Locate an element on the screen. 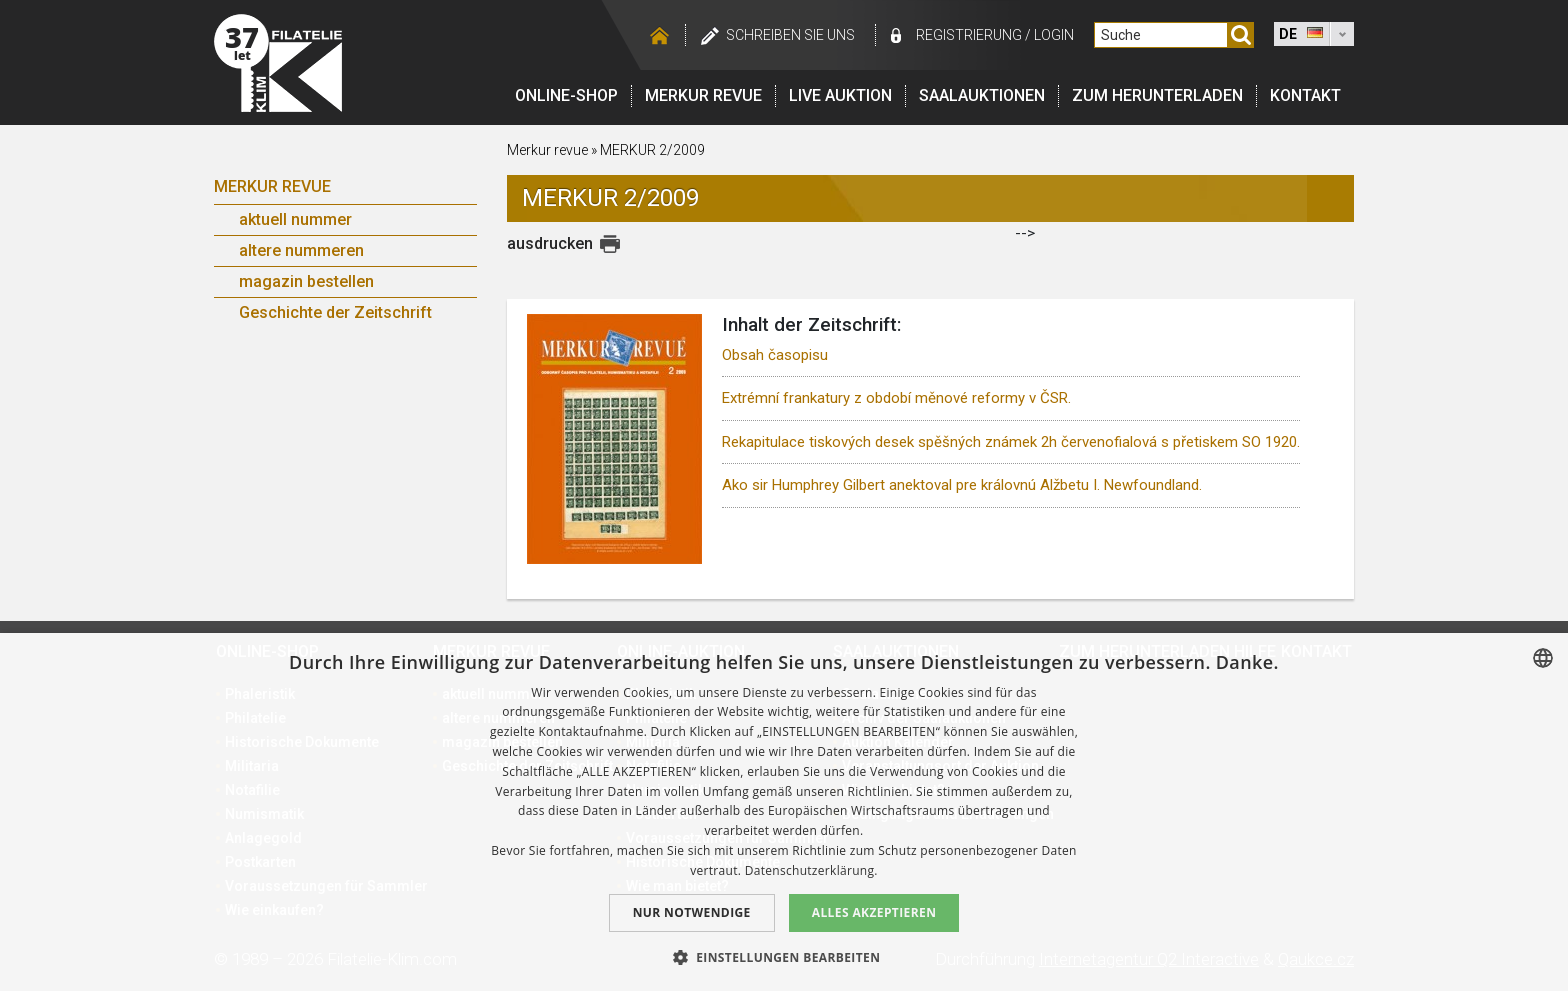 The width and height of the screenshot is (1568, 991). Rekapitulace tiskových desek spěšných známek 2h červenofialová s přetiskem SO 1920. is located at coordinates (1011, 442).